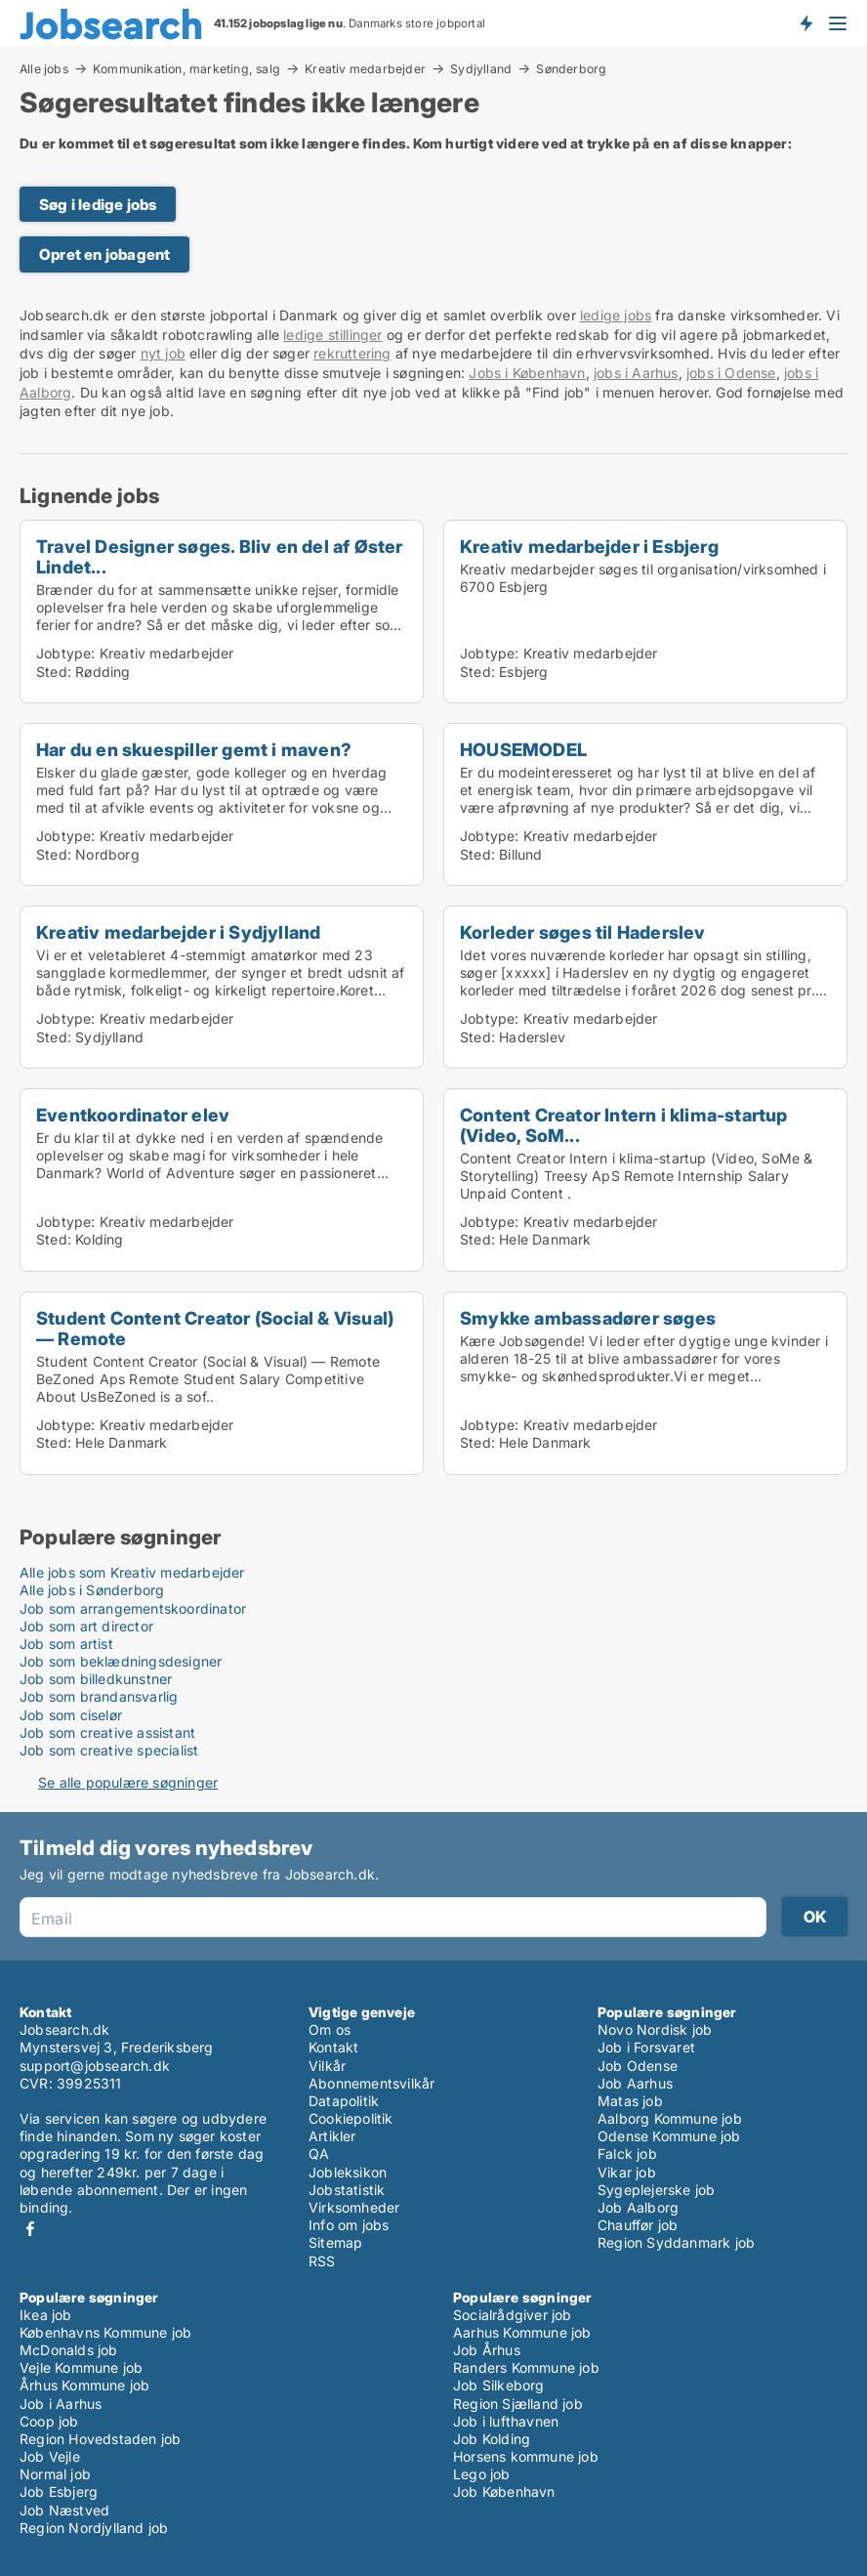  Describe the element at coordinates (133, 1608) in the screenshot. I see `Job som arrangementskoordinator` at that location.